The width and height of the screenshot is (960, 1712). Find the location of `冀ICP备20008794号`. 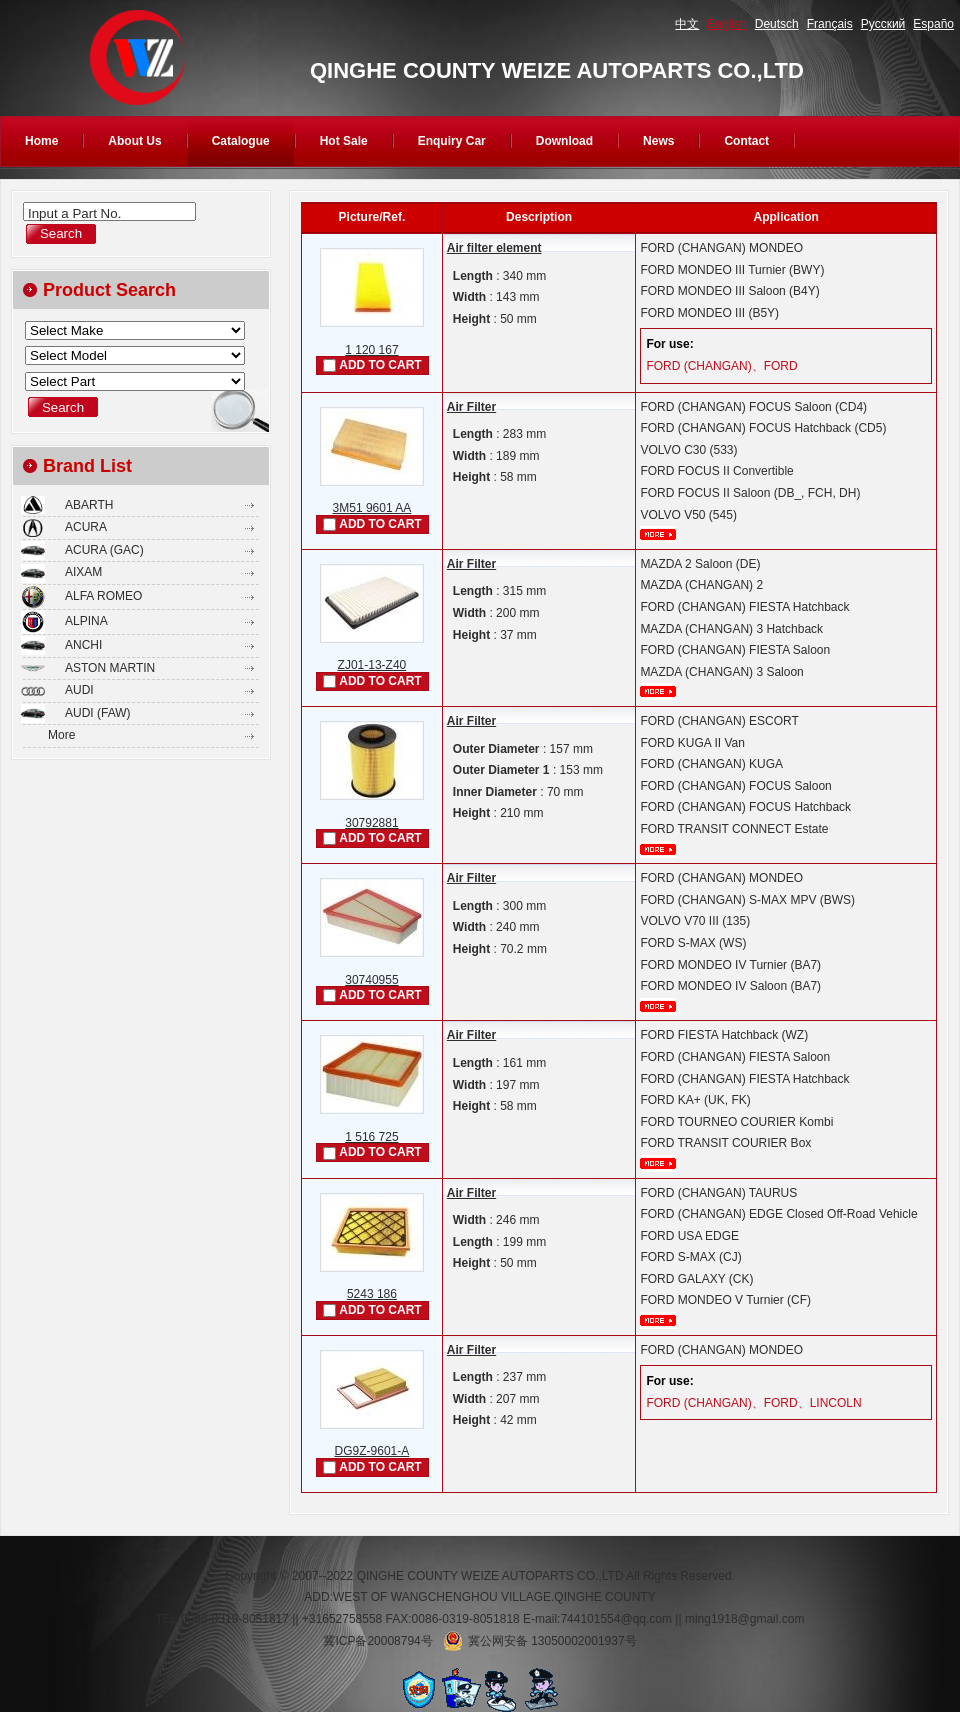

冀ICP备20008794号 is located at coordinates (377, 1641).